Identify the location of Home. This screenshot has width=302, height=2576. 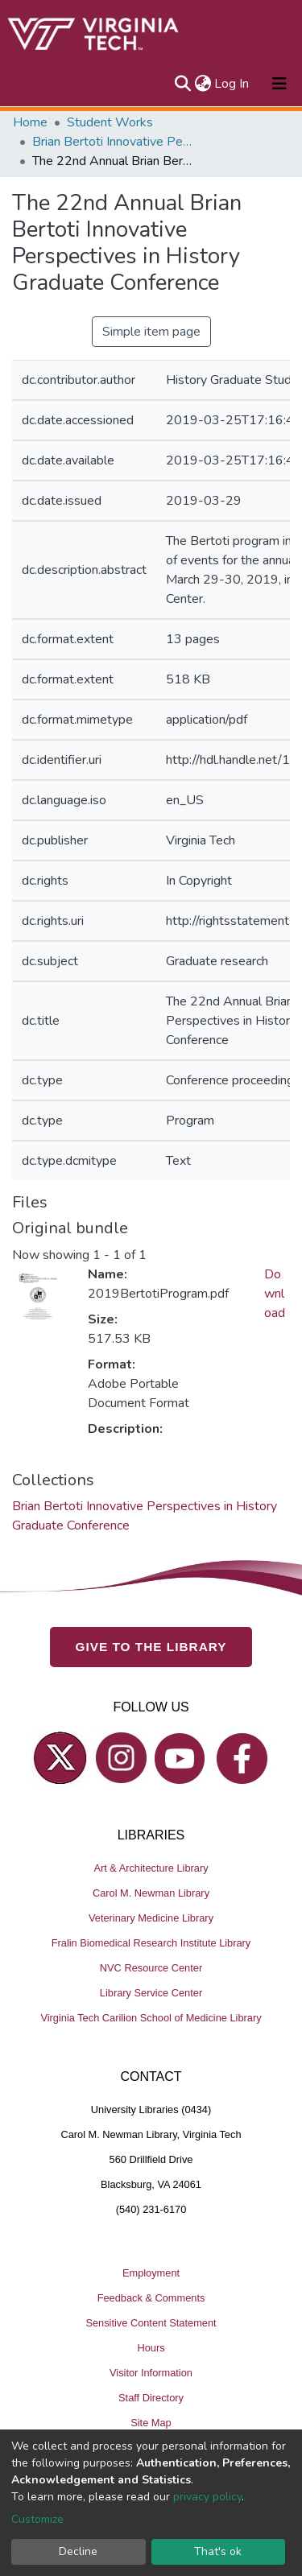
(30, 122).